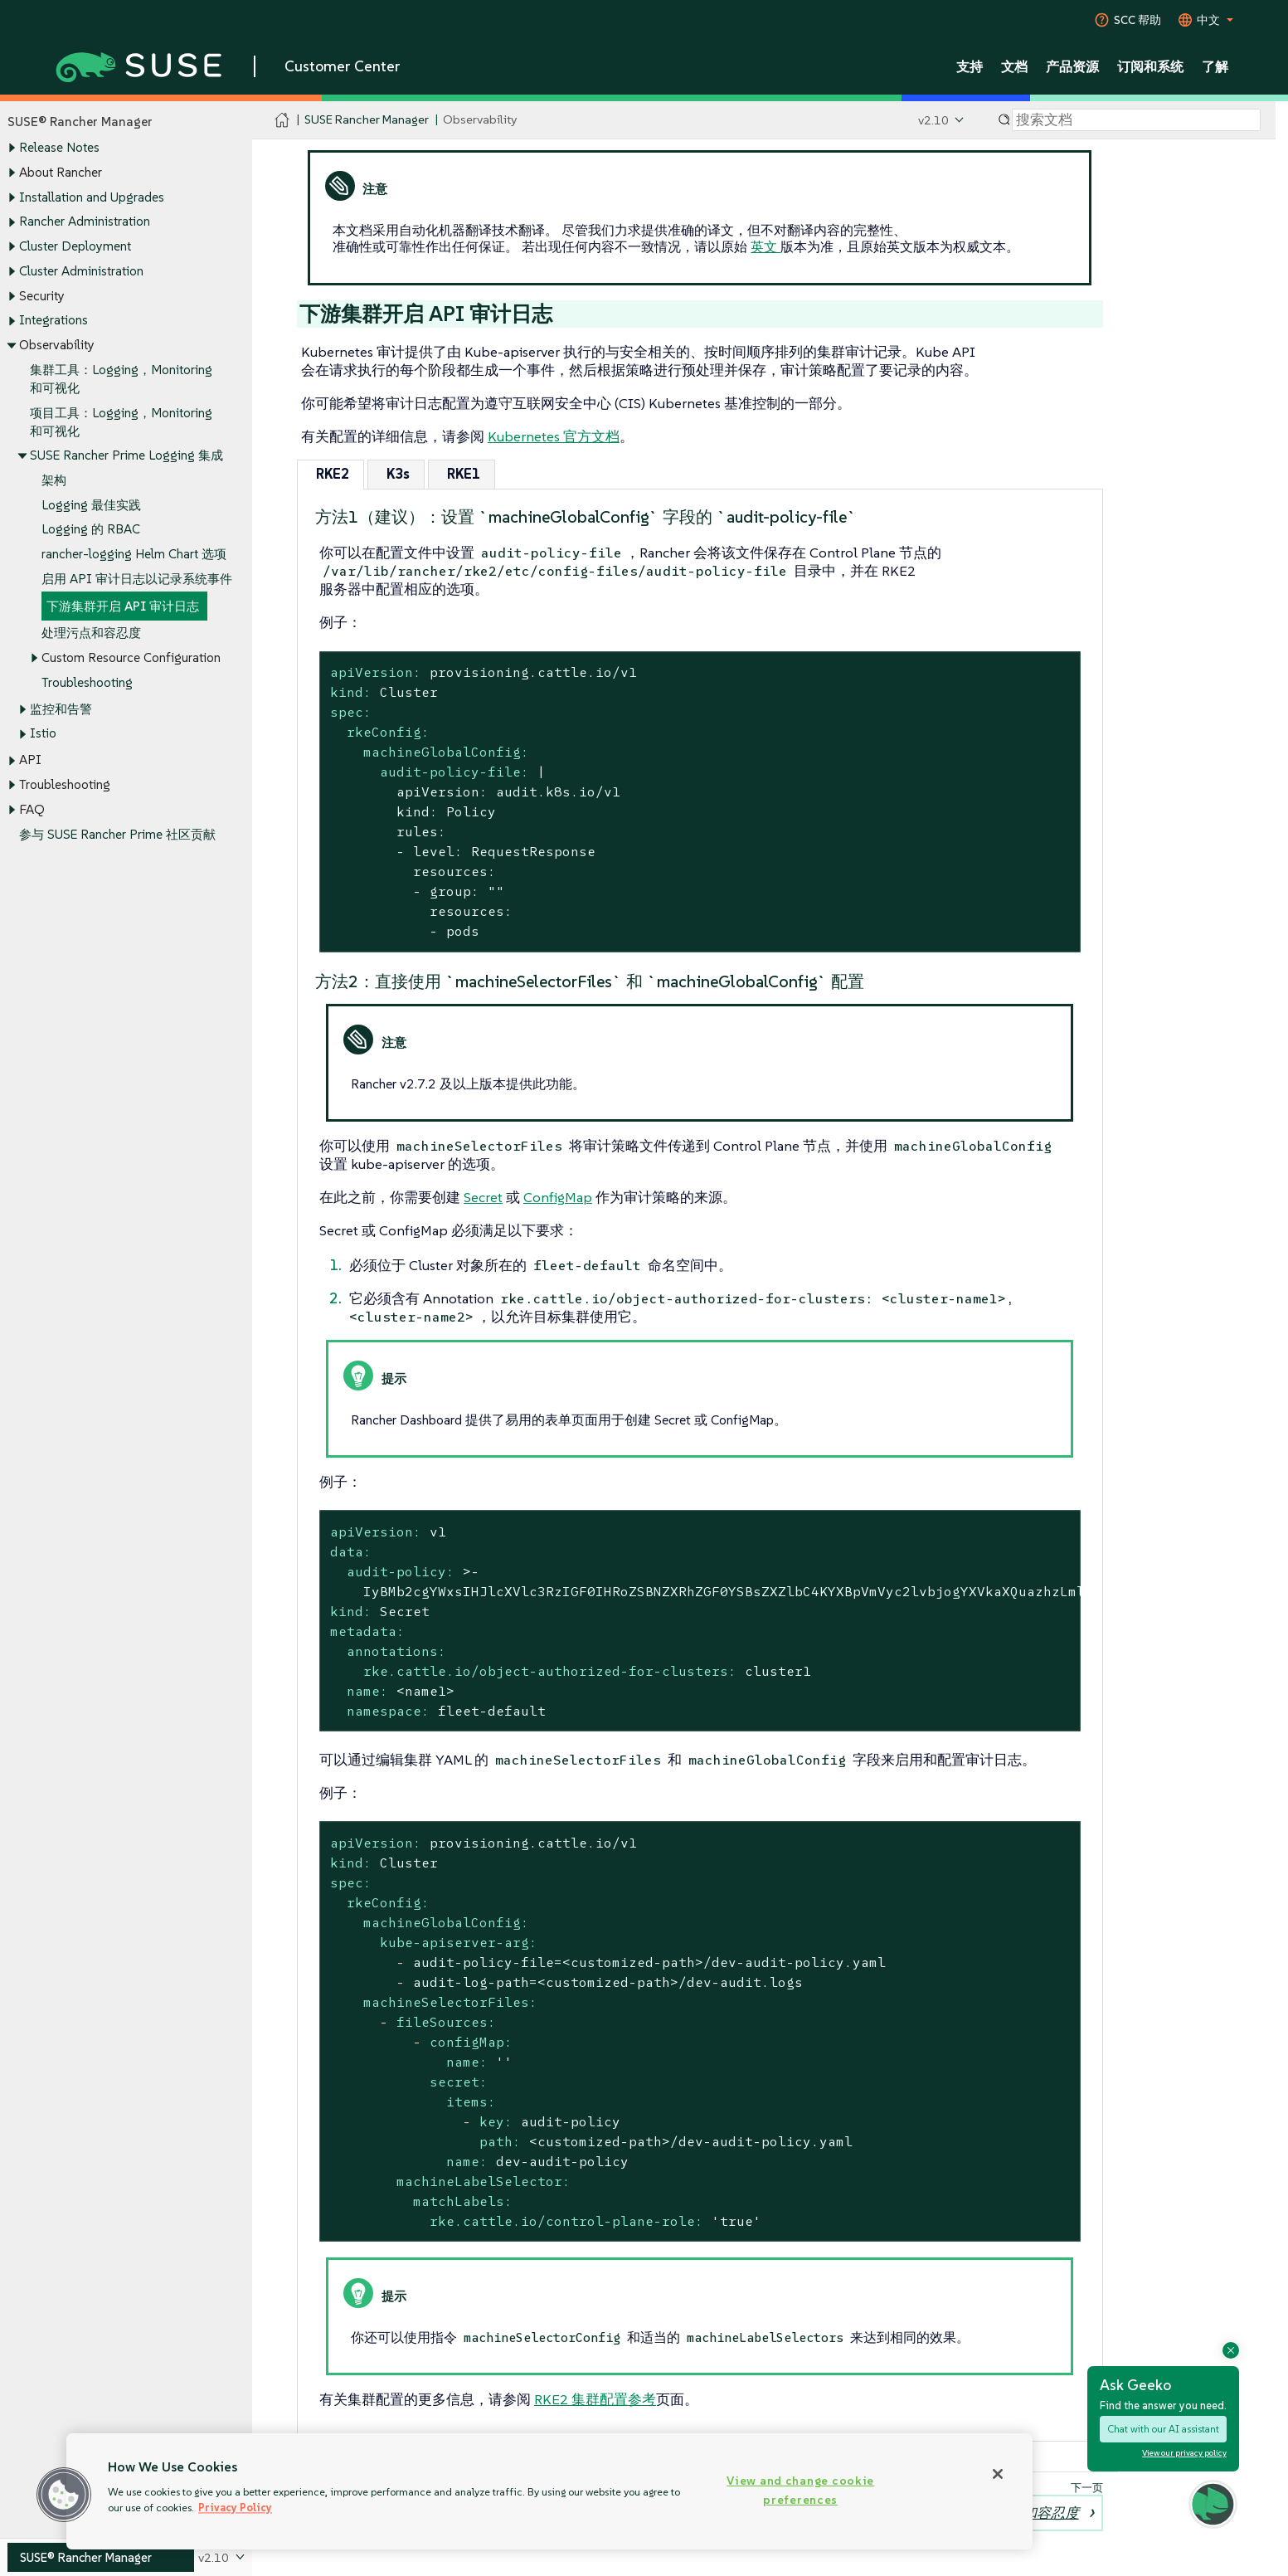  What do you see at coordinates (84, 222) in the screenshot?
I see `Rancher Administration` at bounding box center [84, 222].